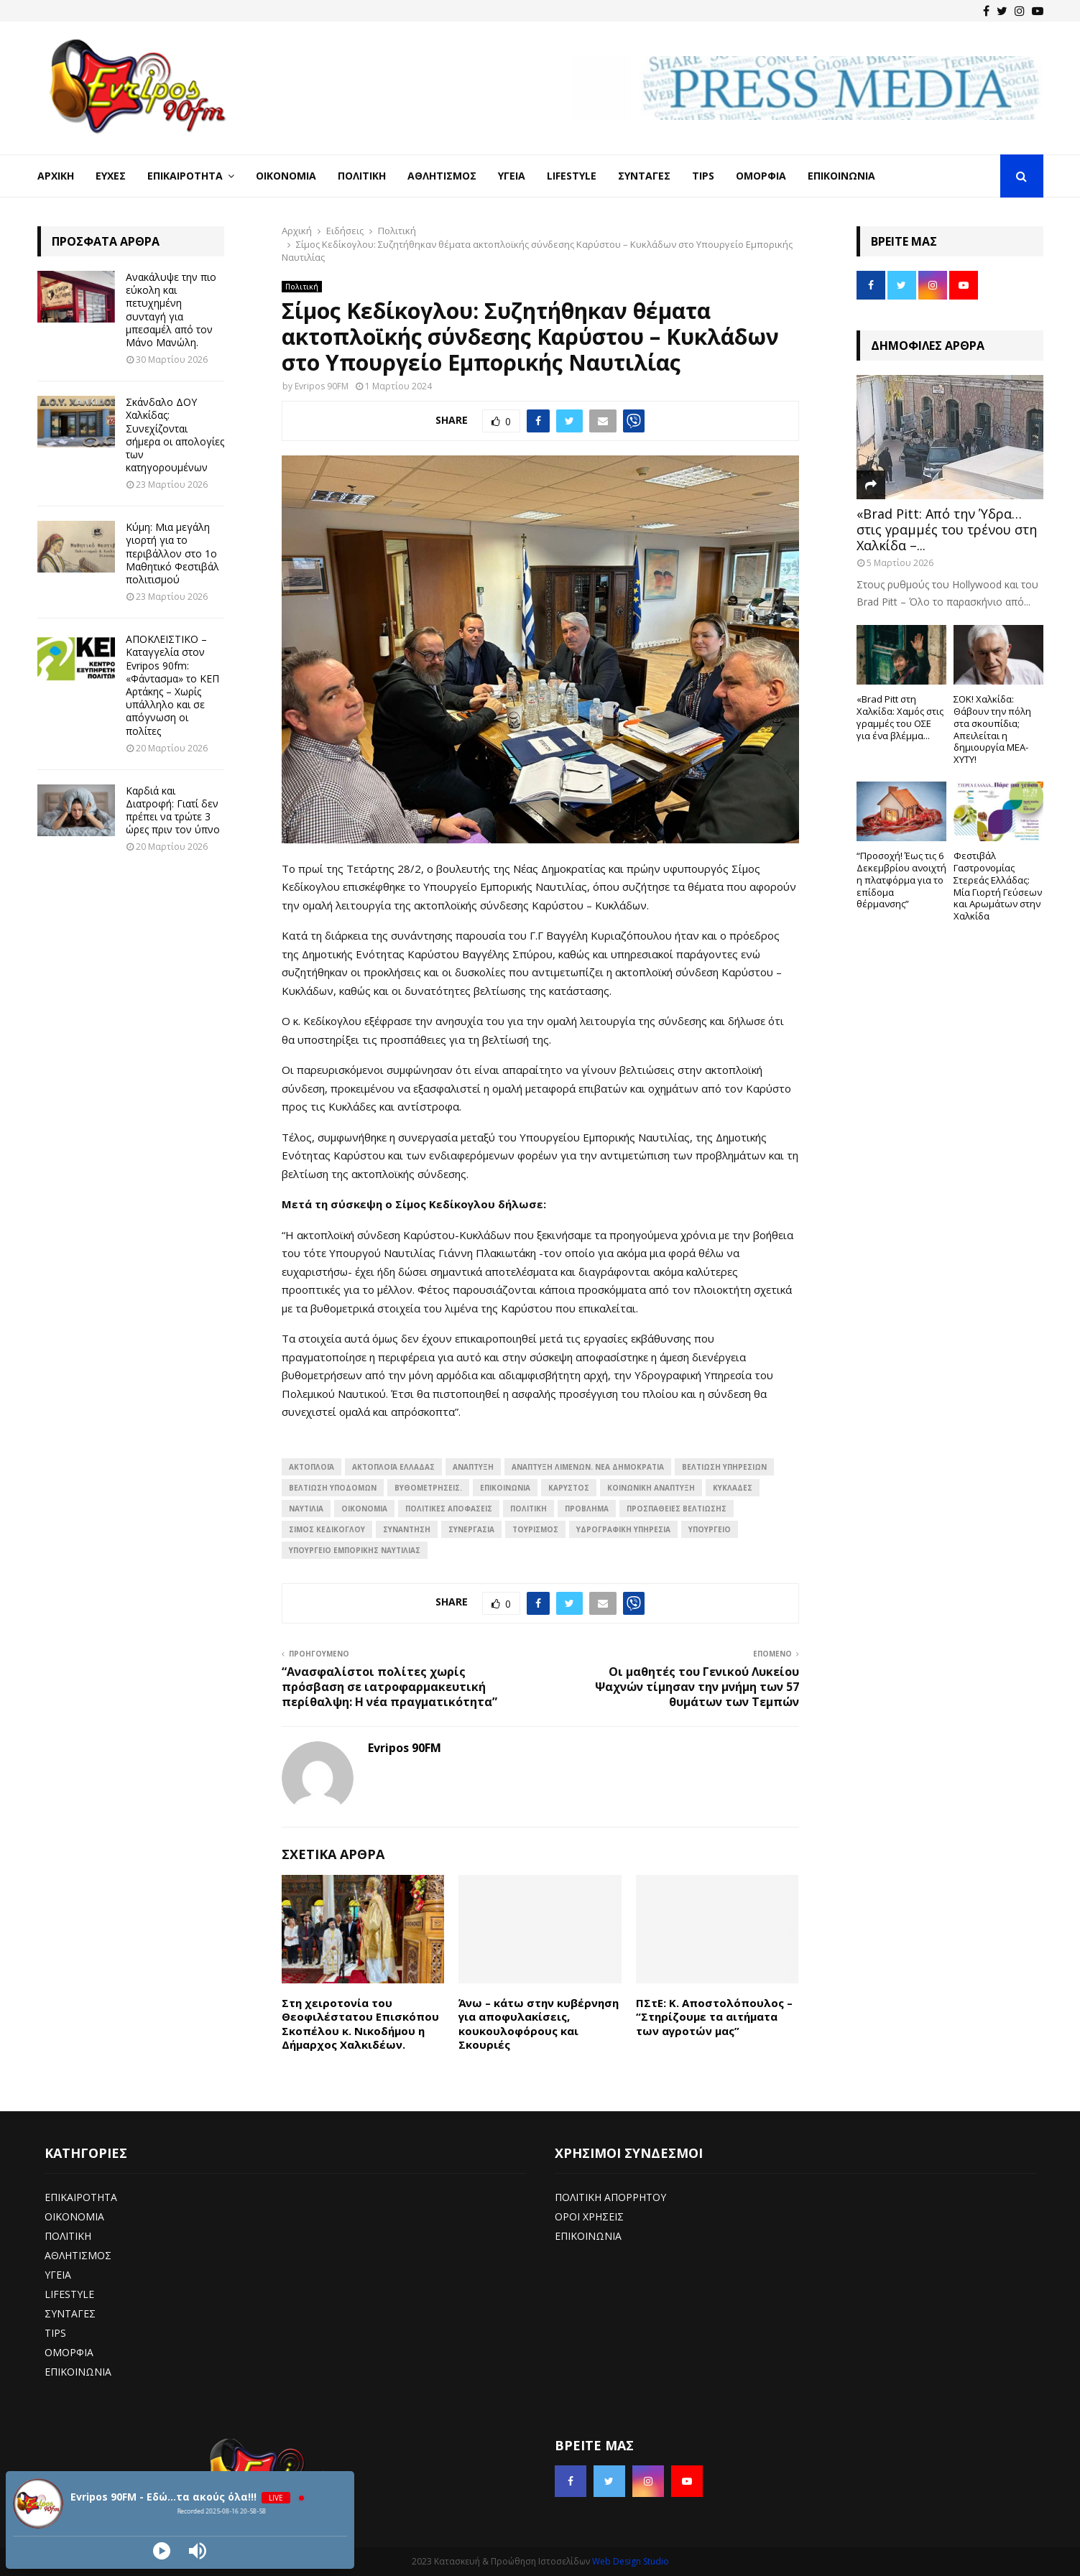 The width and height of the screenshot is (1080, 2576). Describe the element at coordinates (441, 175) in the screenshot. I see `Αθλητισμός` at that location.